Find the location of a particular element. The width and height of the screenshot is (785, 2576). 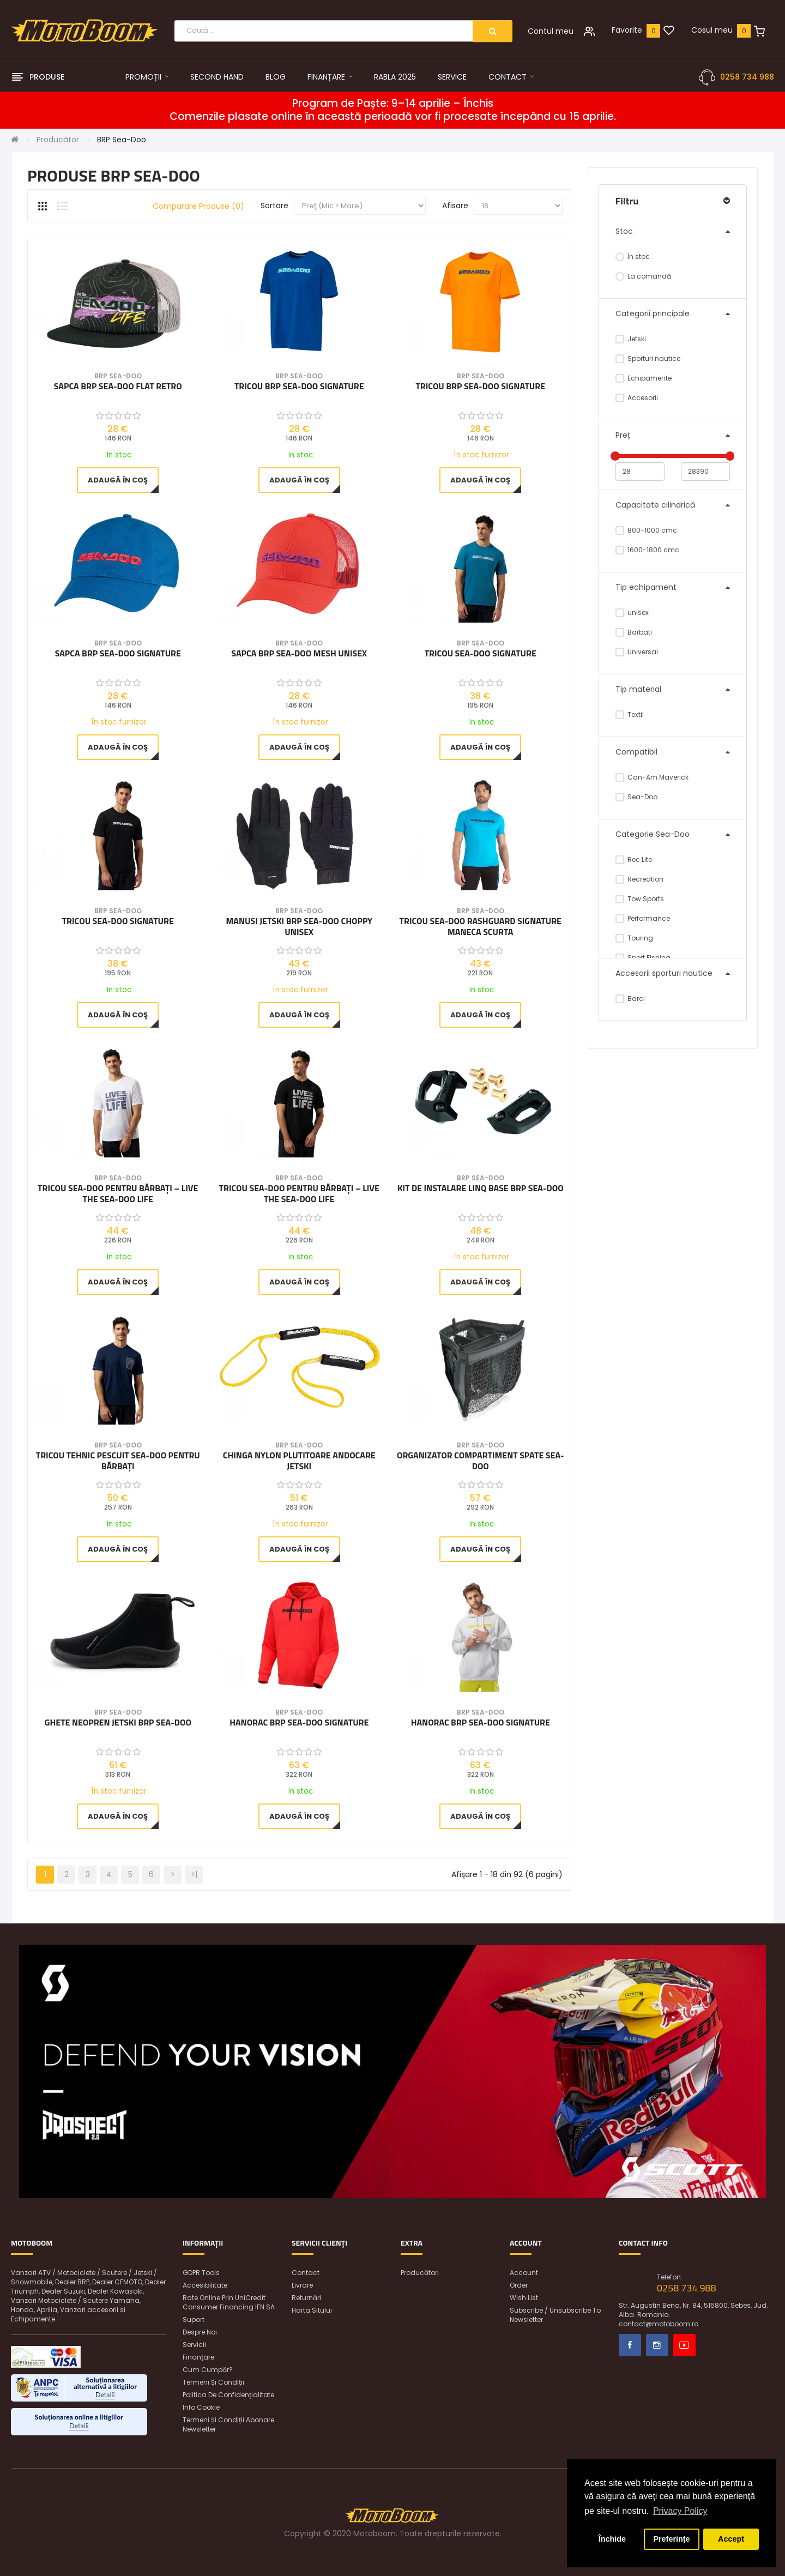

Termeni și condiții abonare newsletter is located at coordinates (228, 2424).